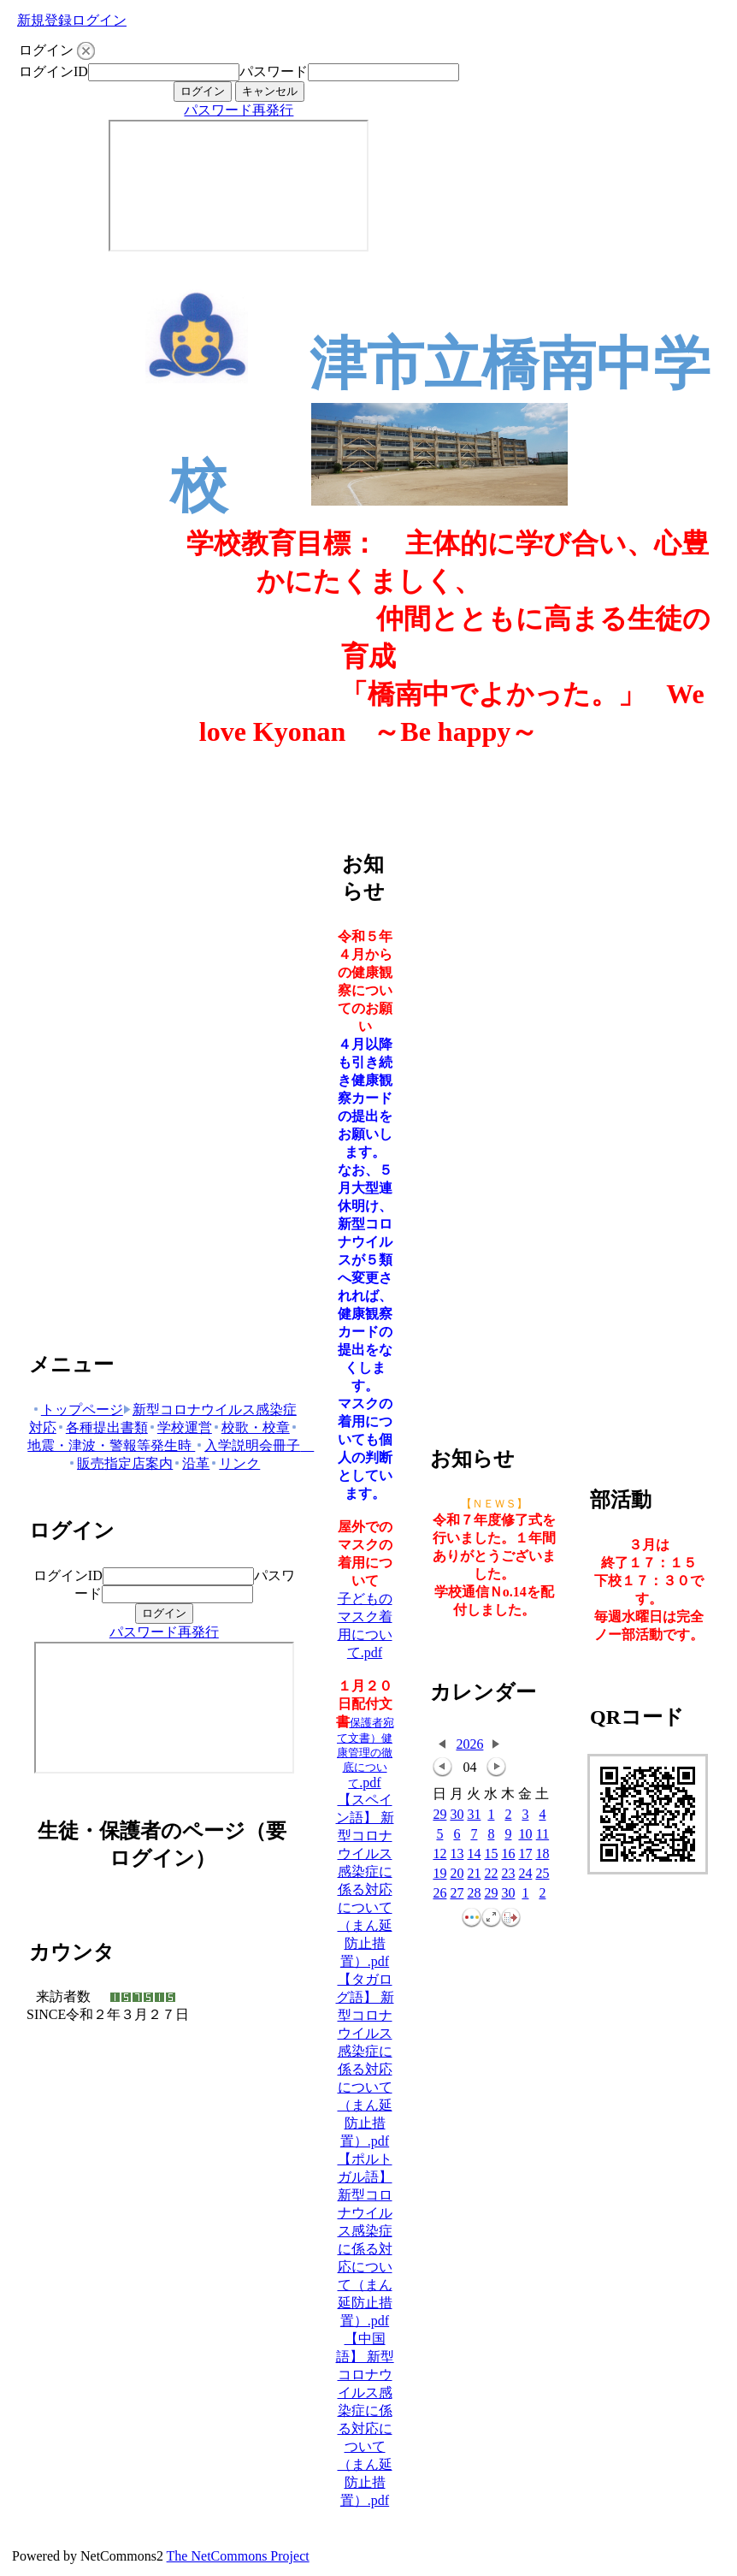 The width and height of the screenshot is (737, 2576). What do you see at coordinates (542, 1835) in the screenshot?
I see `11` at bounding box center [542, 1835].